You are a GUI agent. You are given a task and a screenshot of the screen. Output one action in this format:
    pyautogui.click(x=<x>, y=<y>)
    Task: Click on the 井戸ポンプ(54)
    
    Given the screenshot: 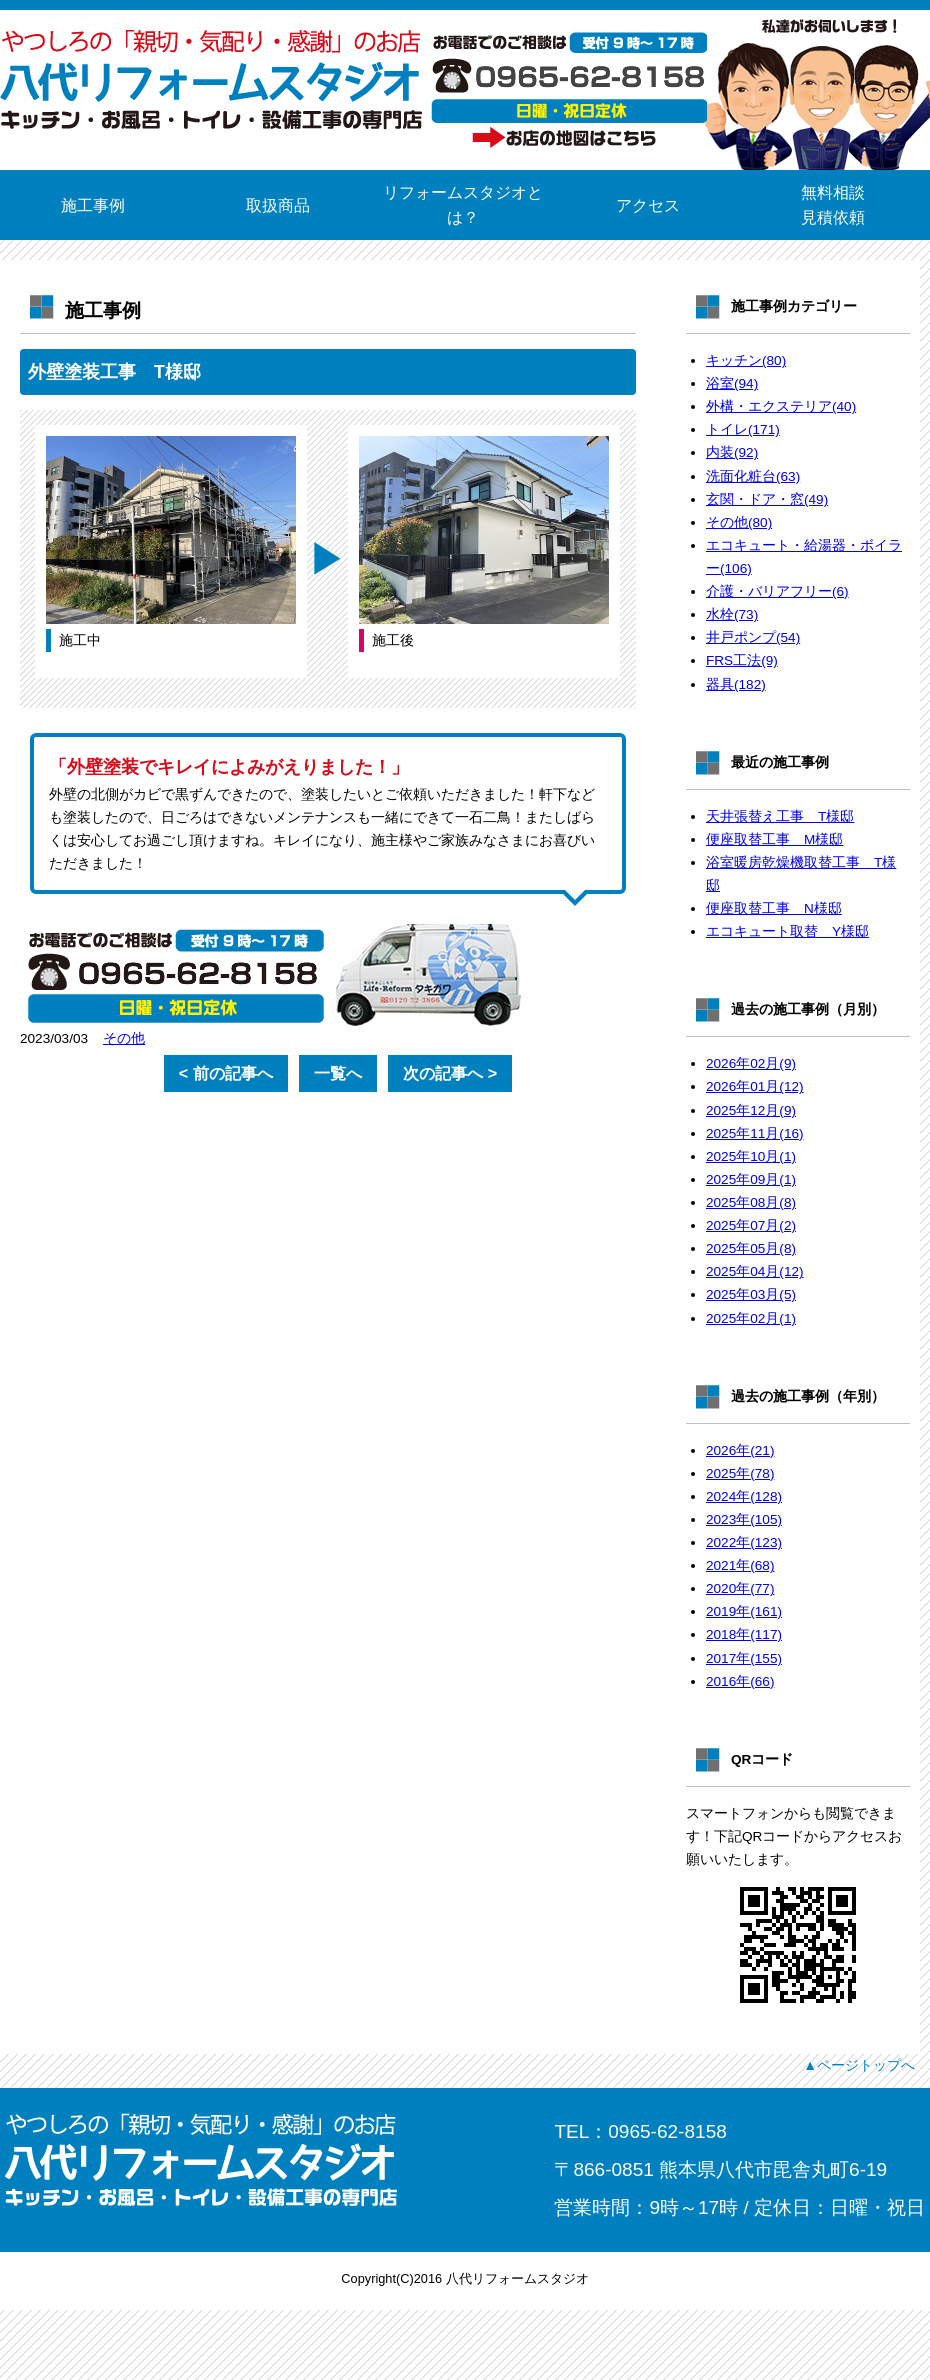 What is the action you would take?
    pyautogui.click(x=753, y=637)
    